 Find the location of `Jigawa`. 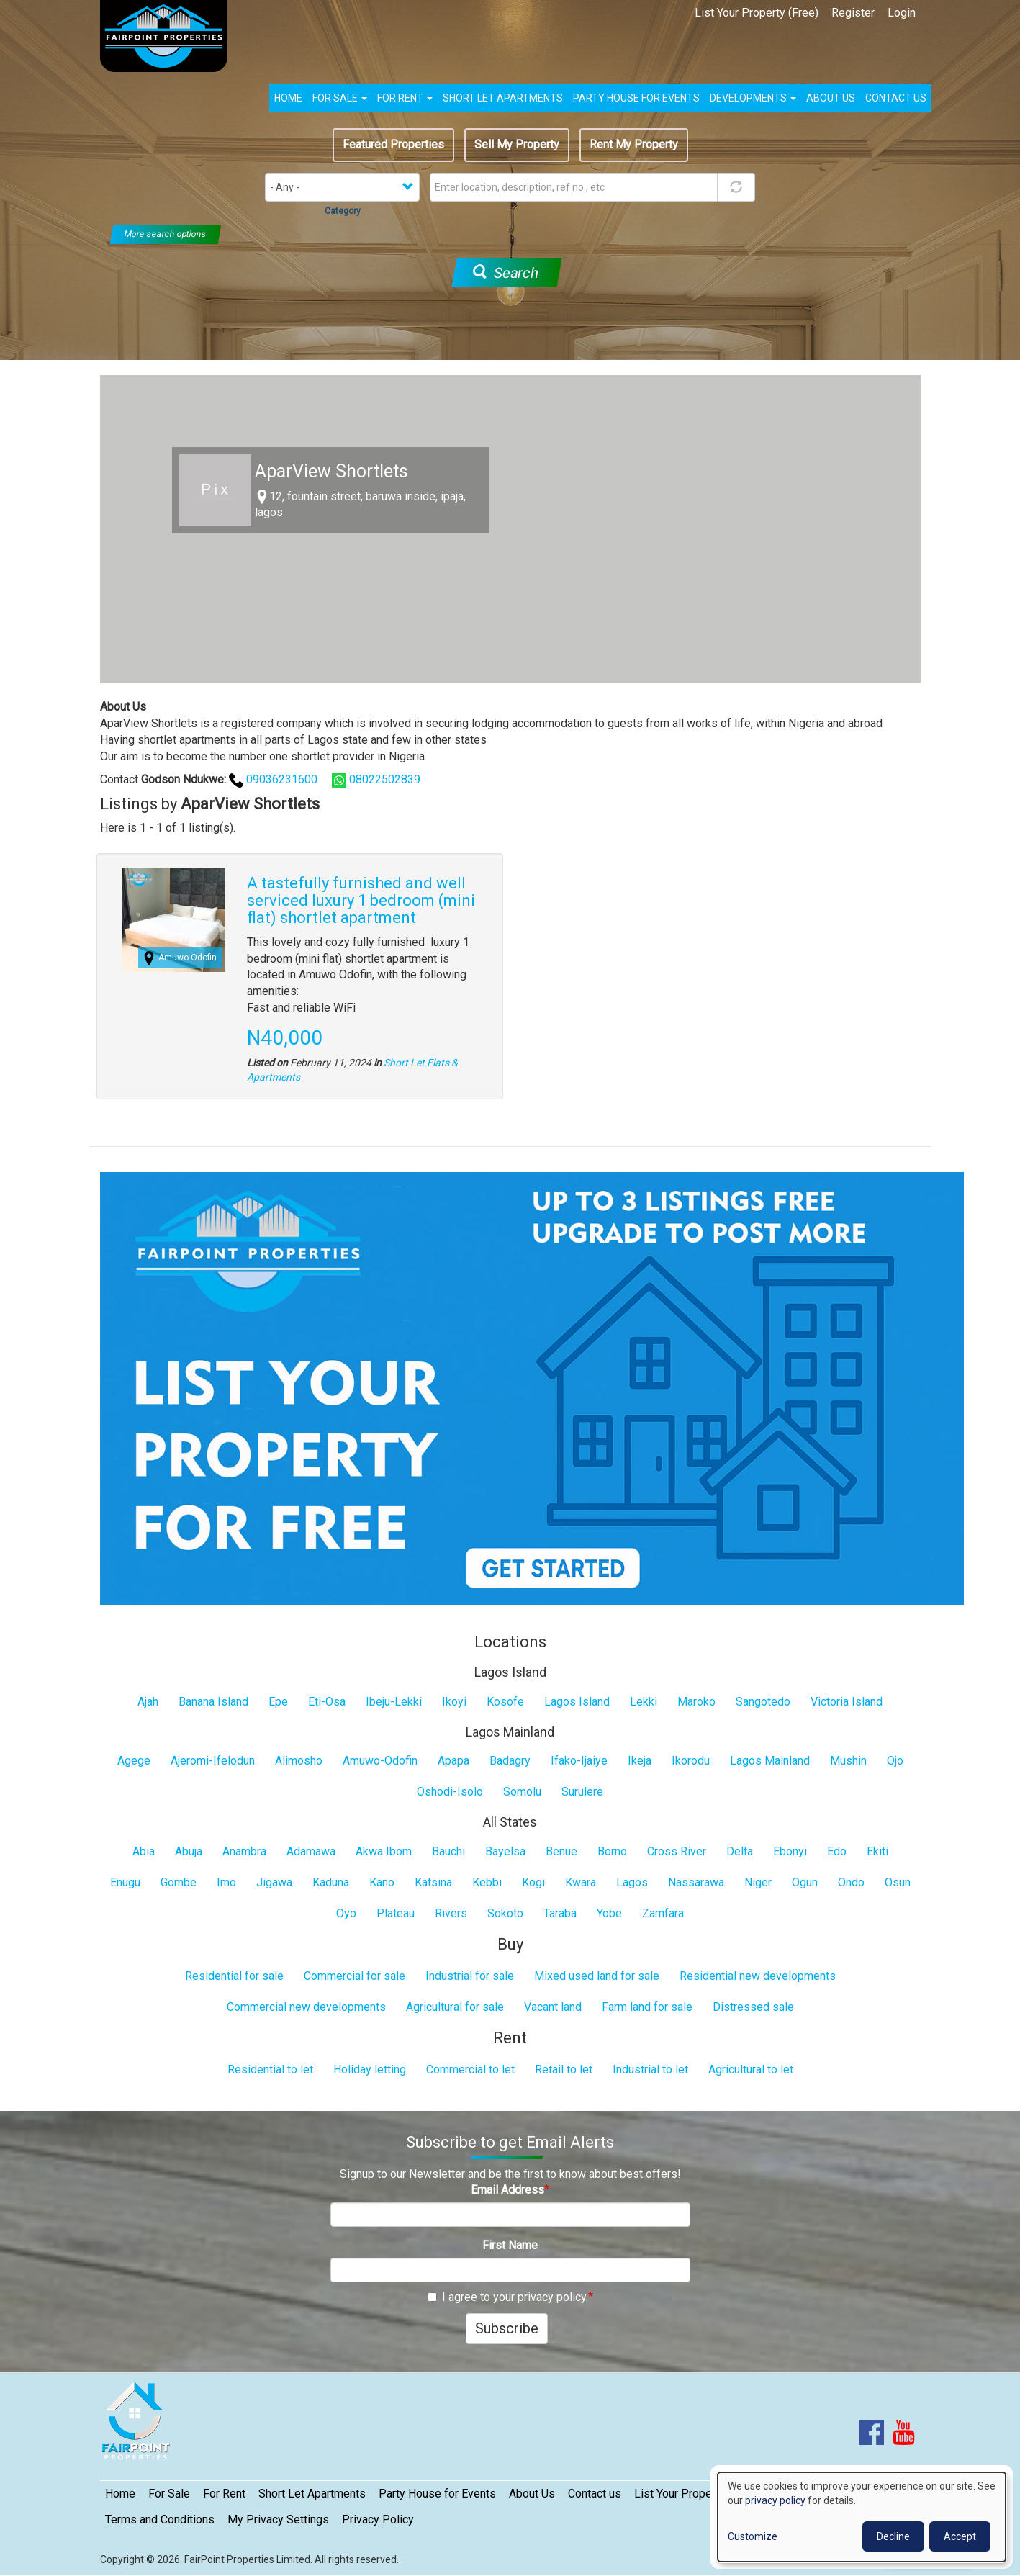

Jigawa is located at coordinates (274, 1882).